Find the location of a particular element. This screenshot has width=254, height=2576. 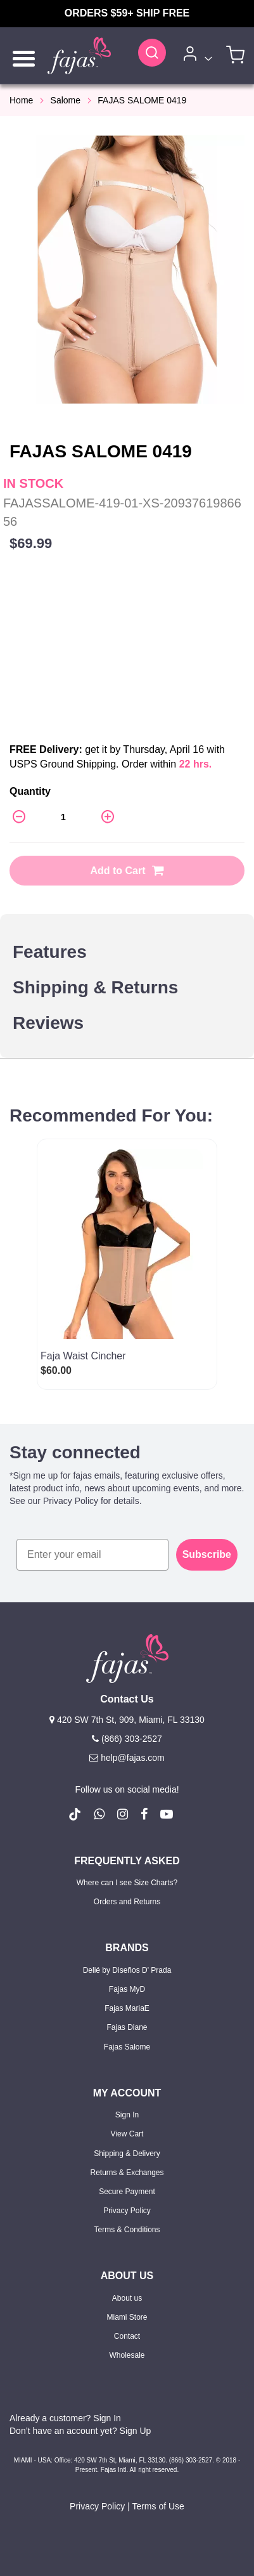

[follow us on Facebook (Opens in a new tab)] is located at coordinates (144, 1814).